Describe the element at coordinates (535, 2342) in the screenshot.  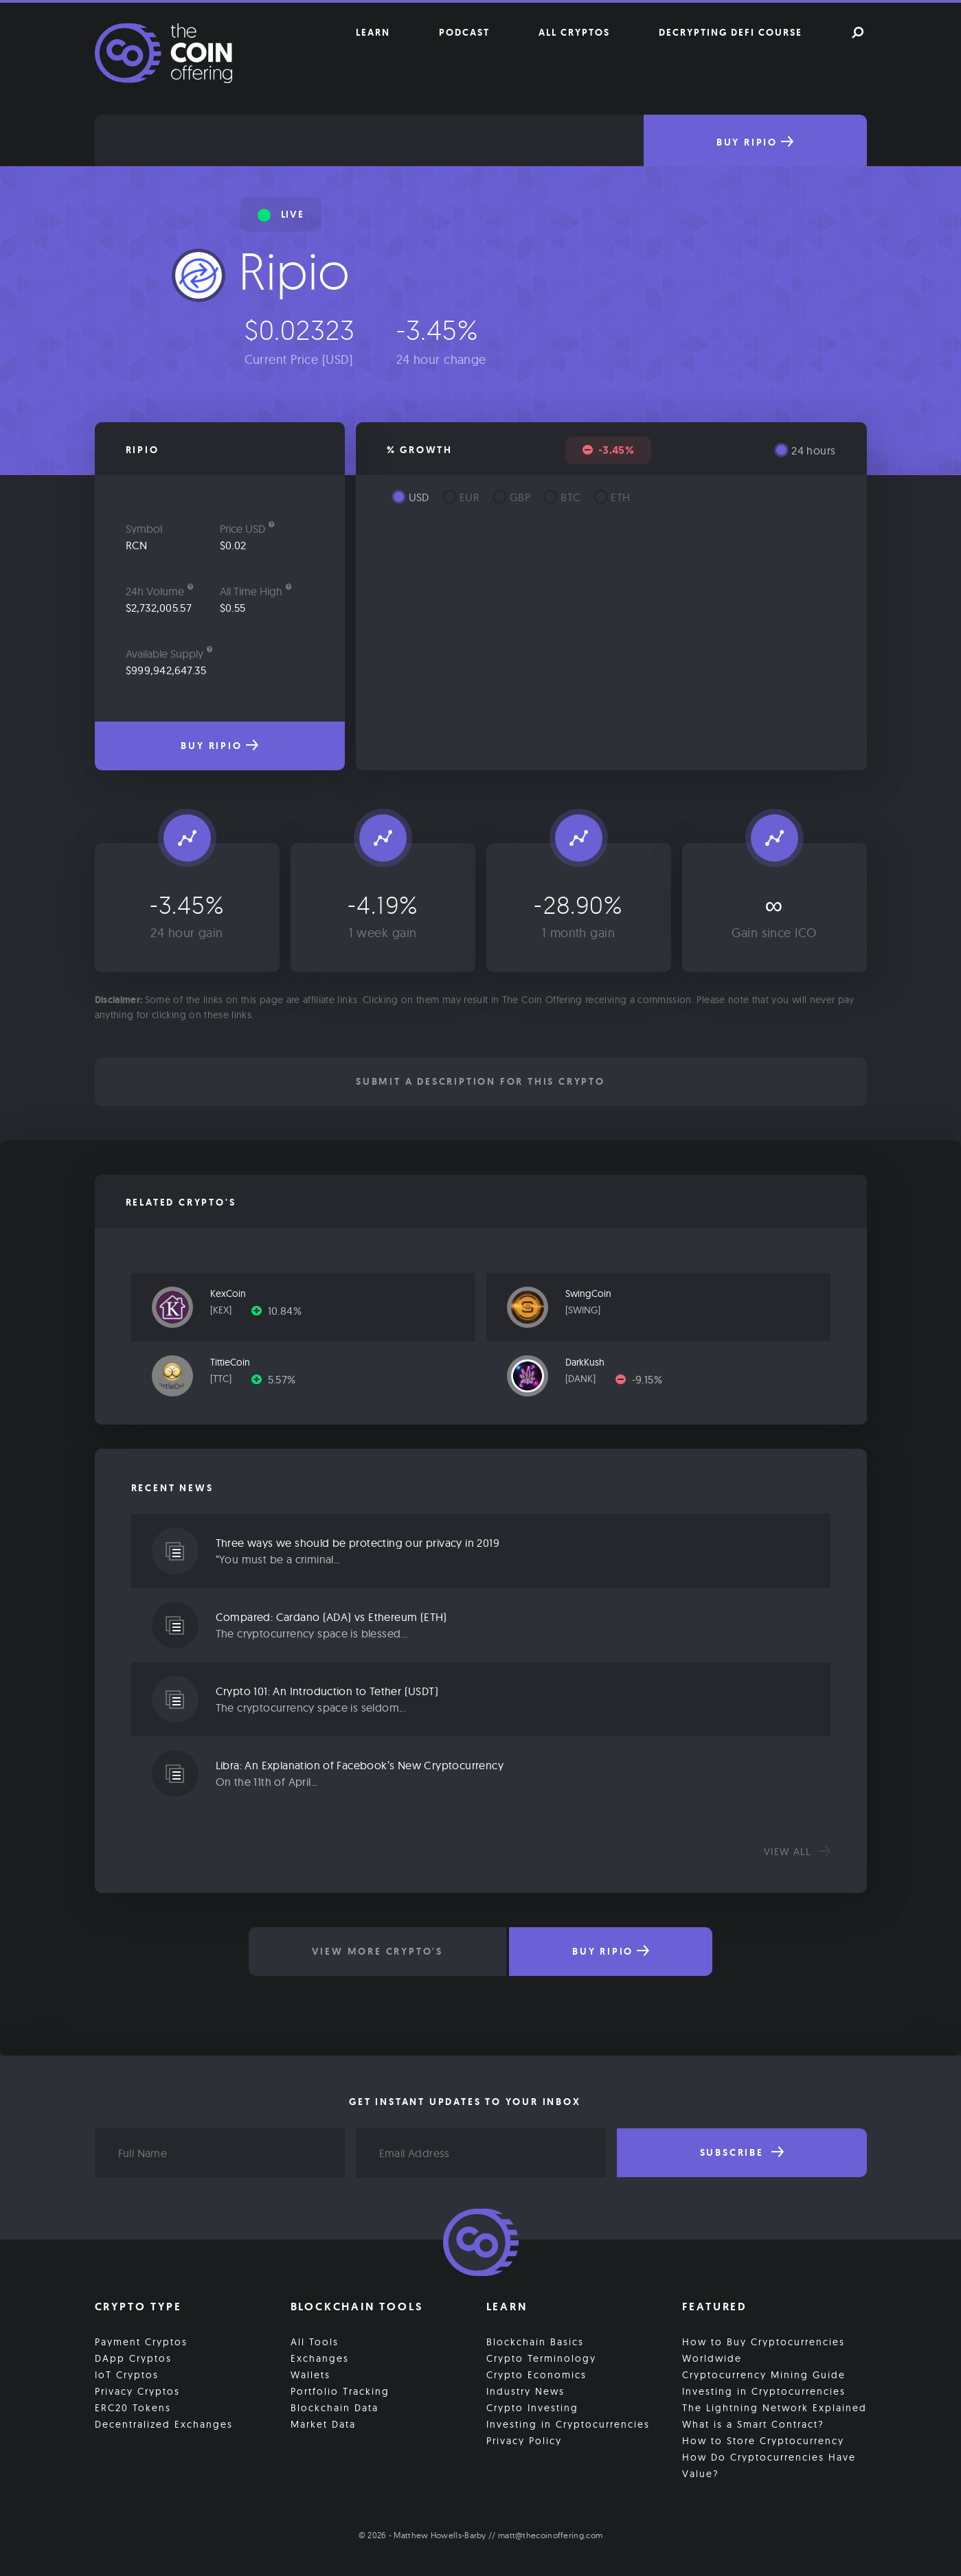
I see `Blockchain Basics` at that location.